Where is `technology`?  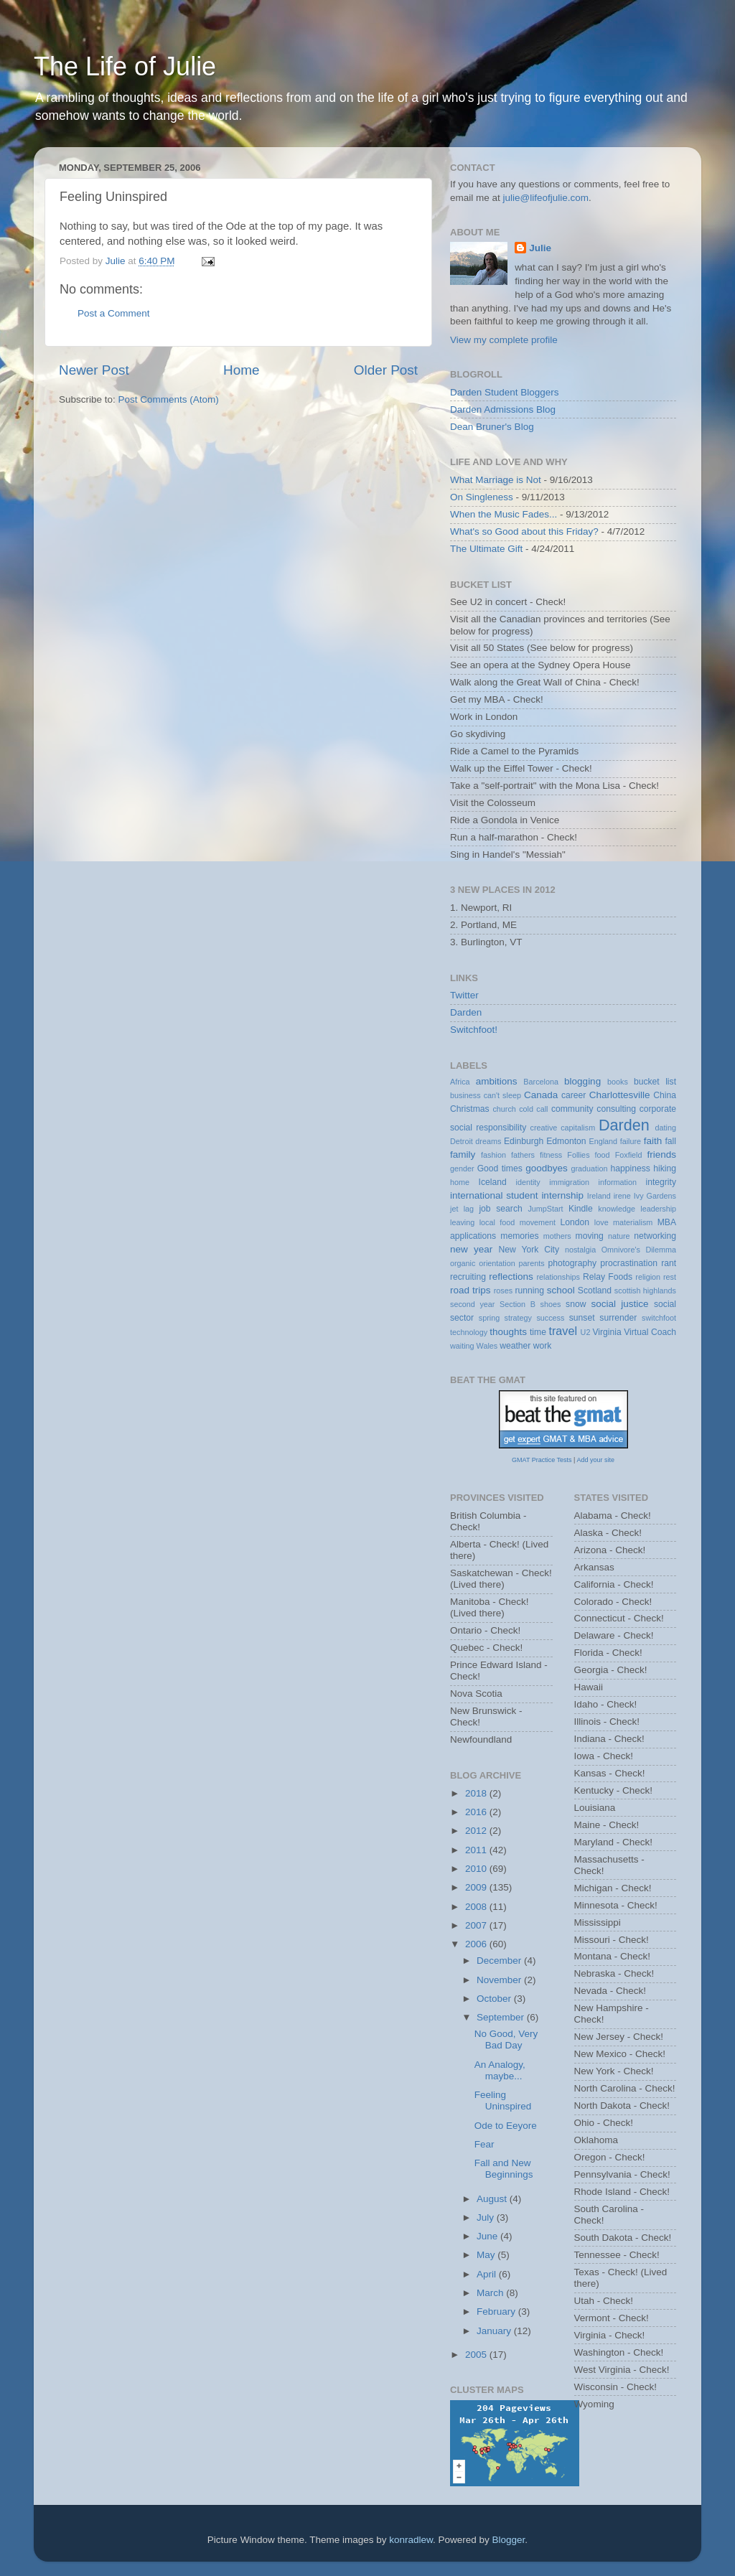 technology is located at coordinates (468, 1332).